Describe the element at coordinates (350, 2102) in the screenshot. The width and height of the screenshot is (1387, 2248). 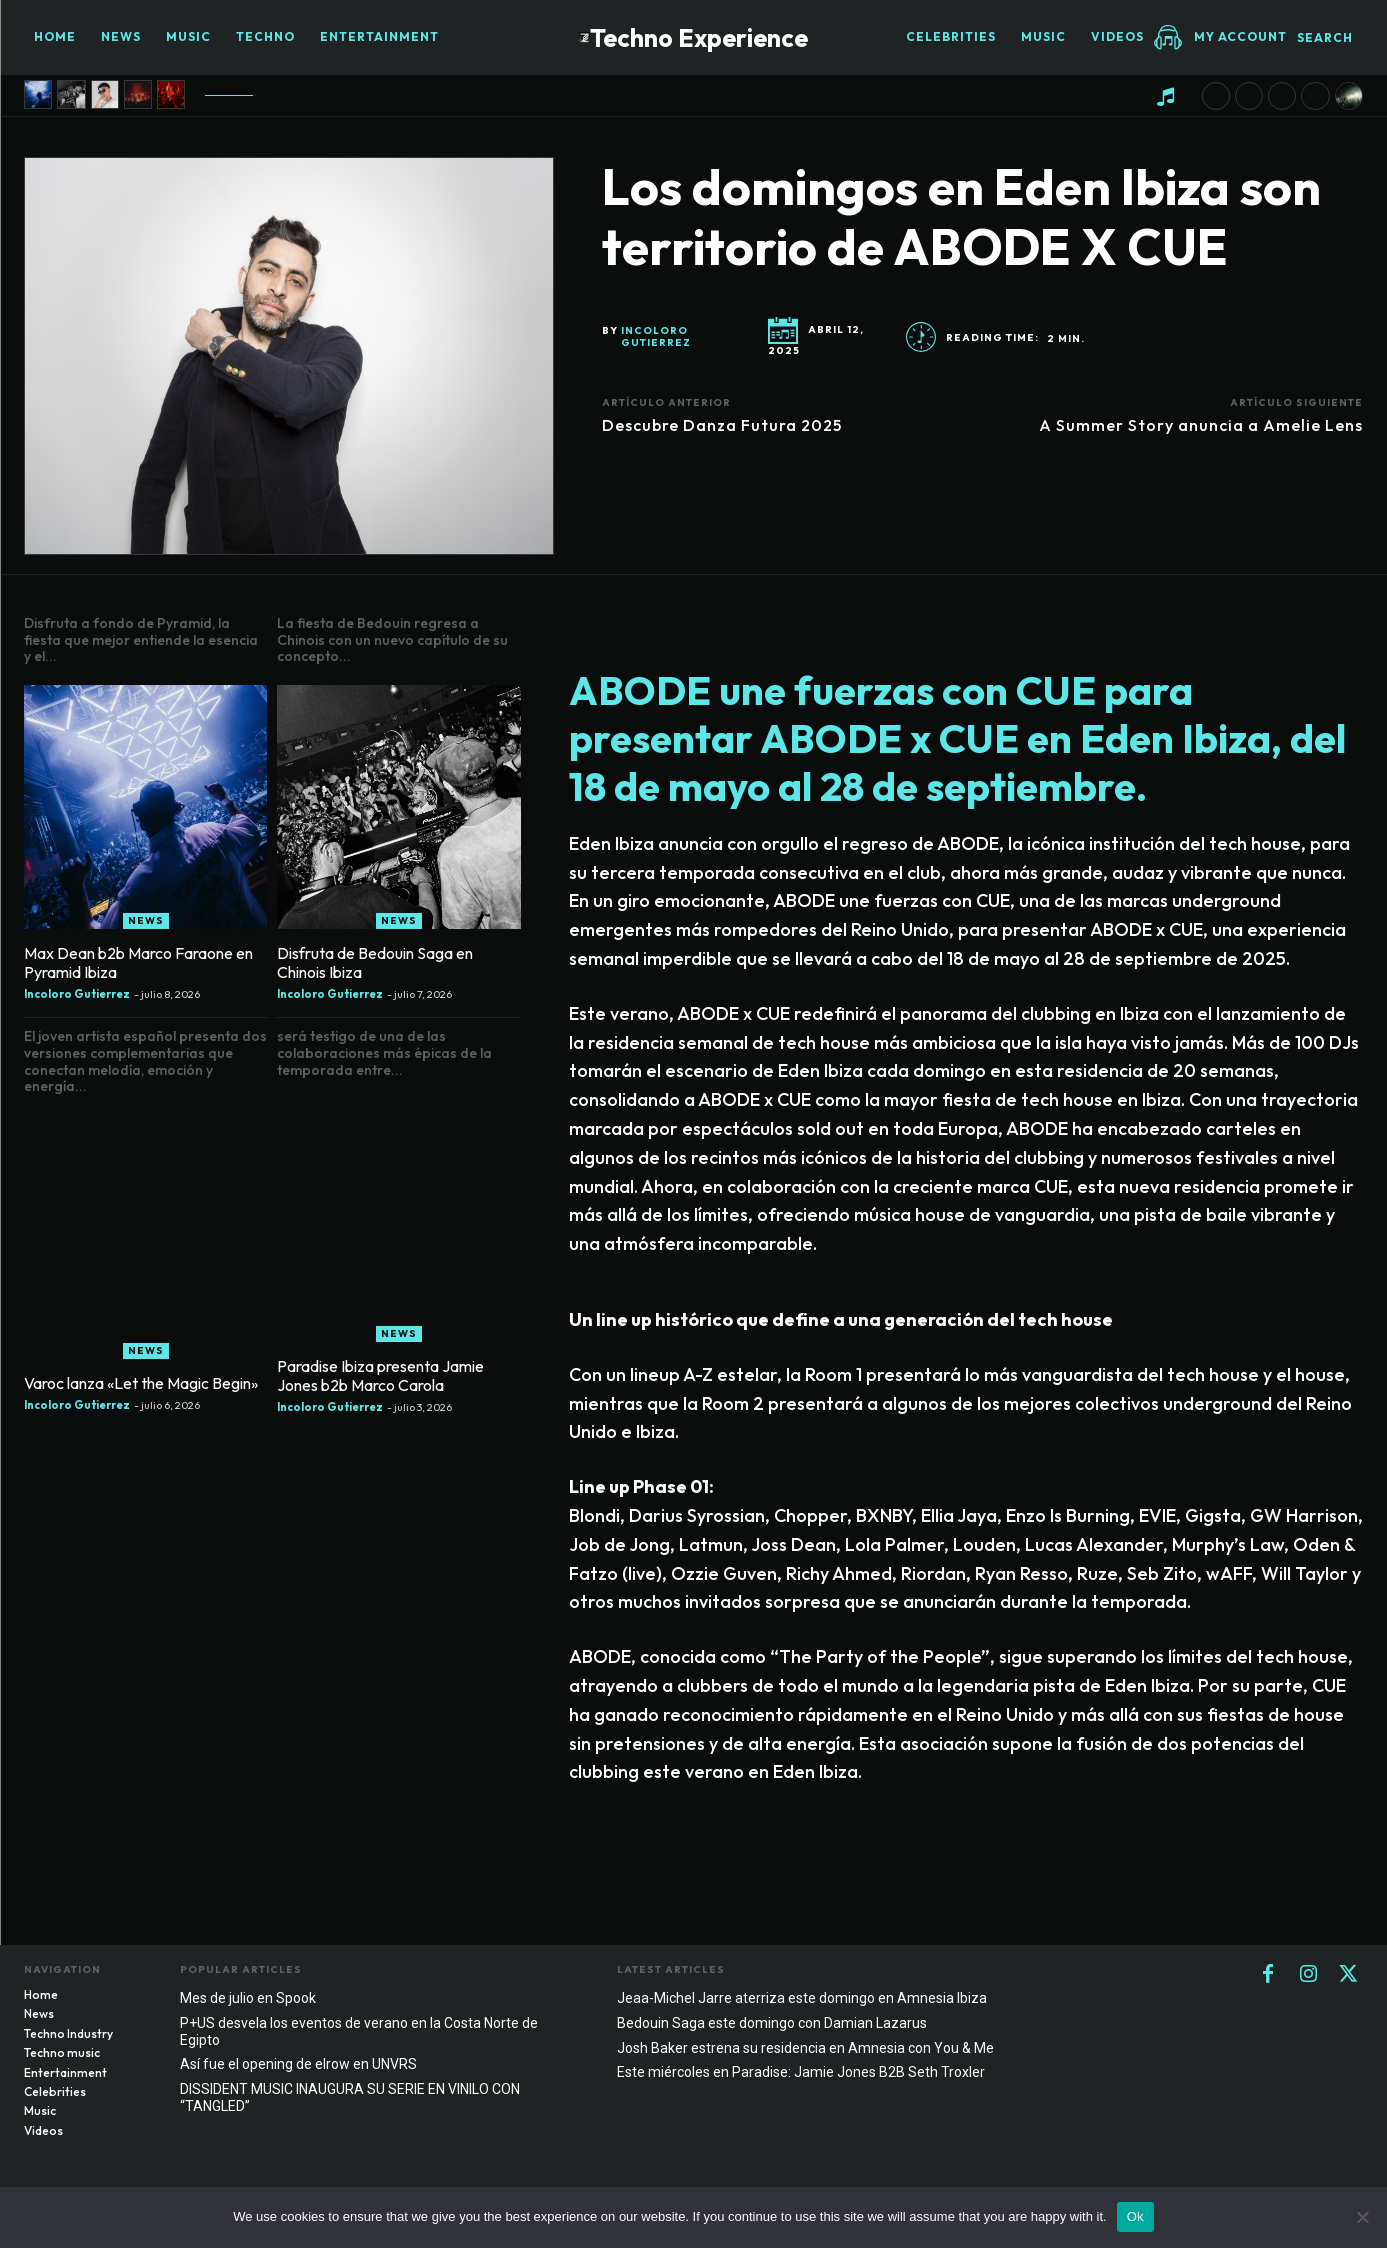
I see `DISSIDENT MUSIC INAUGURA SU SERIE EN VINILO CON “TANGLED”` at that location.